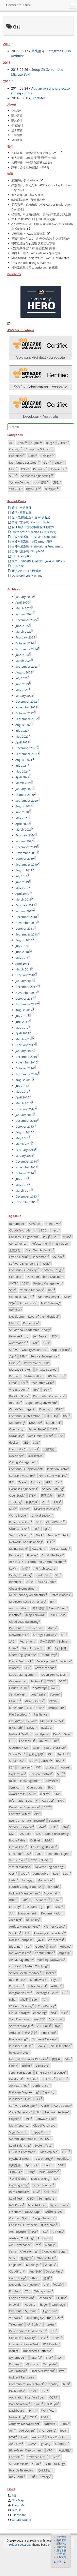 The width and height of the screenshot is (77, 2576). I want to click on July 2021, so click(21, 765).